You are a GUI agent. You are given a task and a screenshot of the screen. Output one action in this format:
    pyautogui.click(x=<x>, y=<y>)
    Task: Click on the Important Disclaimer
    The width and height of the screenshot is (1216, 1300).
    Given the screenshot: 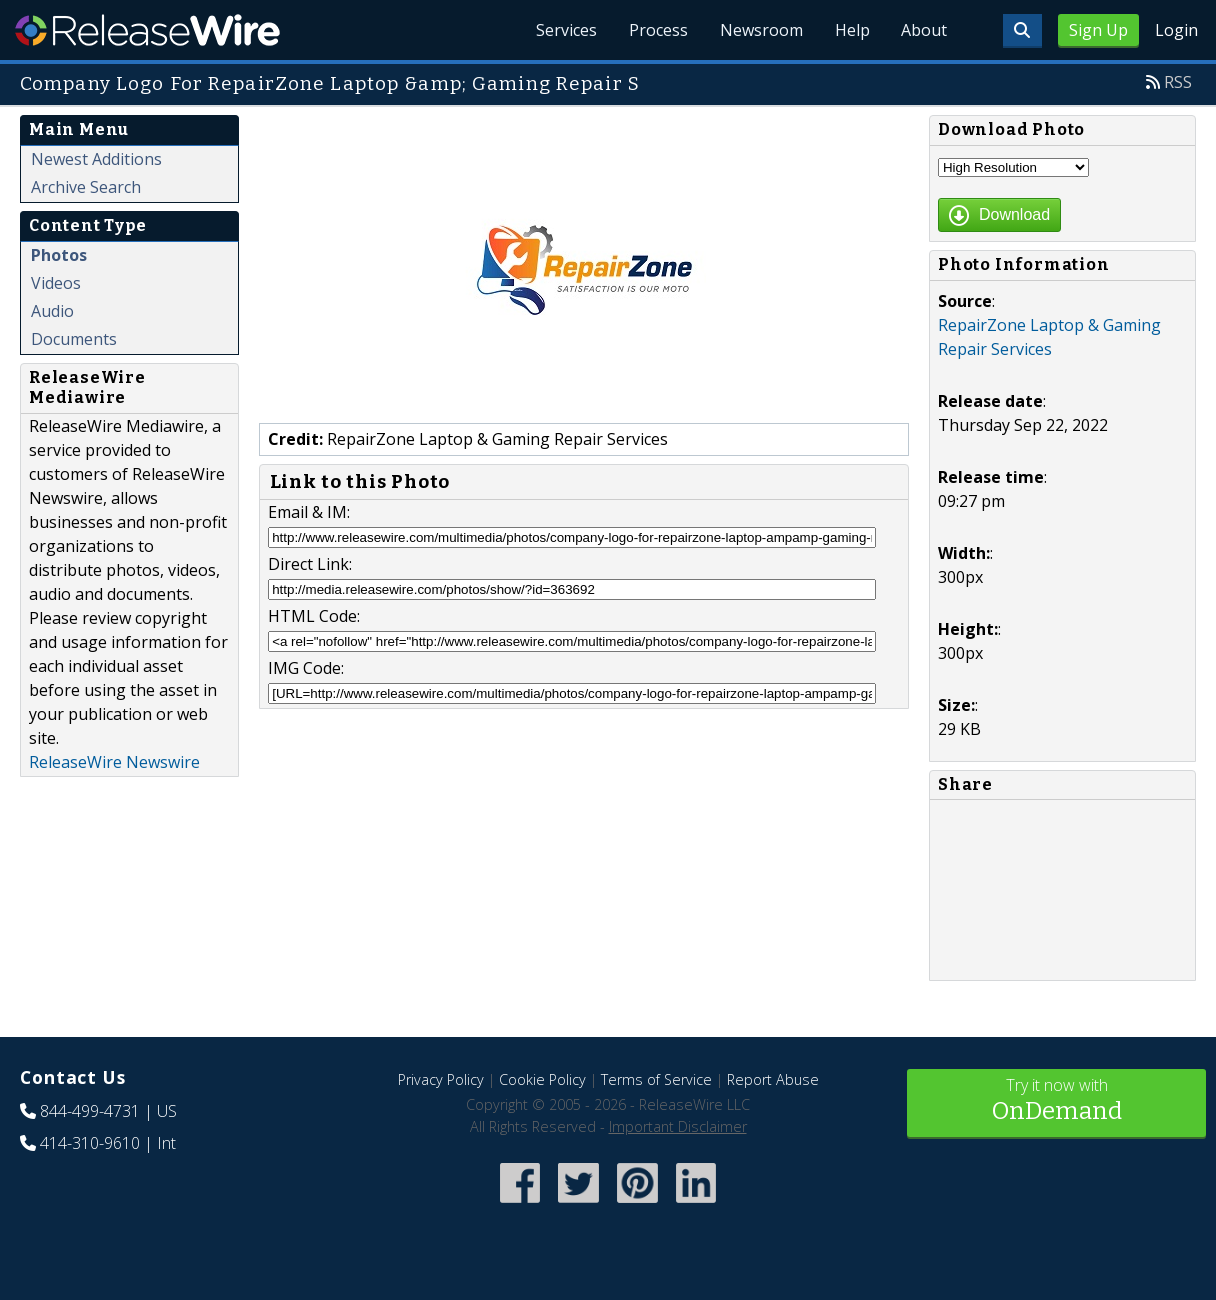 What is the action you would take?
    pyautogui.click(x=678, y=1126)
    